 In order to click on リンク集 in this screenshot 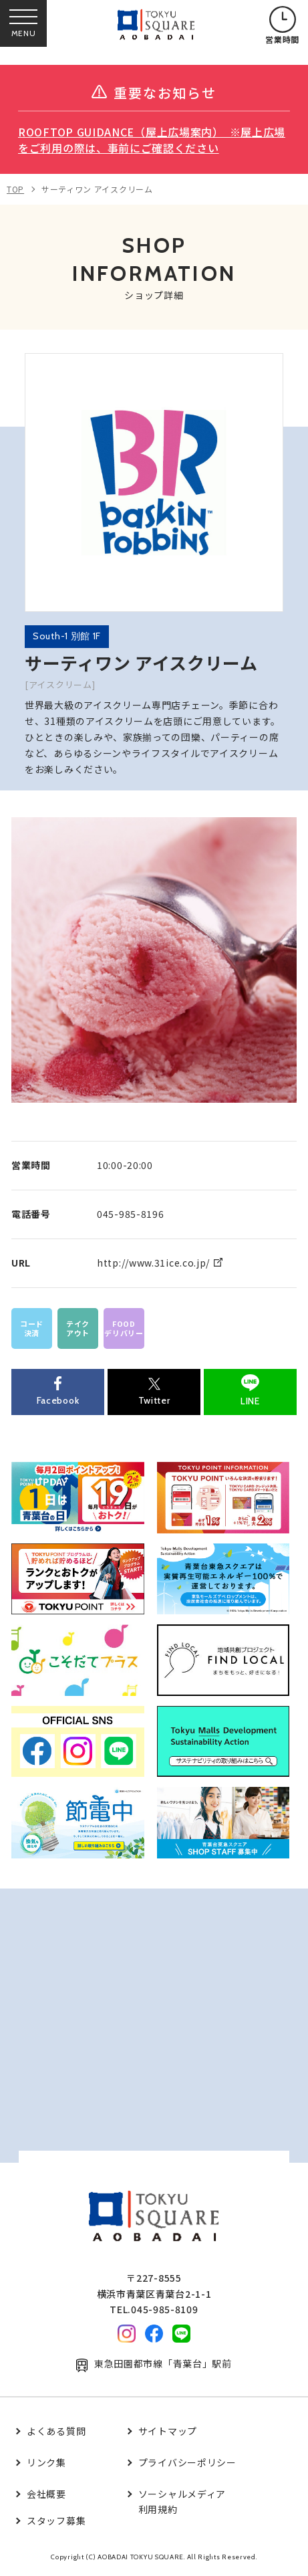, I will do `click(46, 2462)`.